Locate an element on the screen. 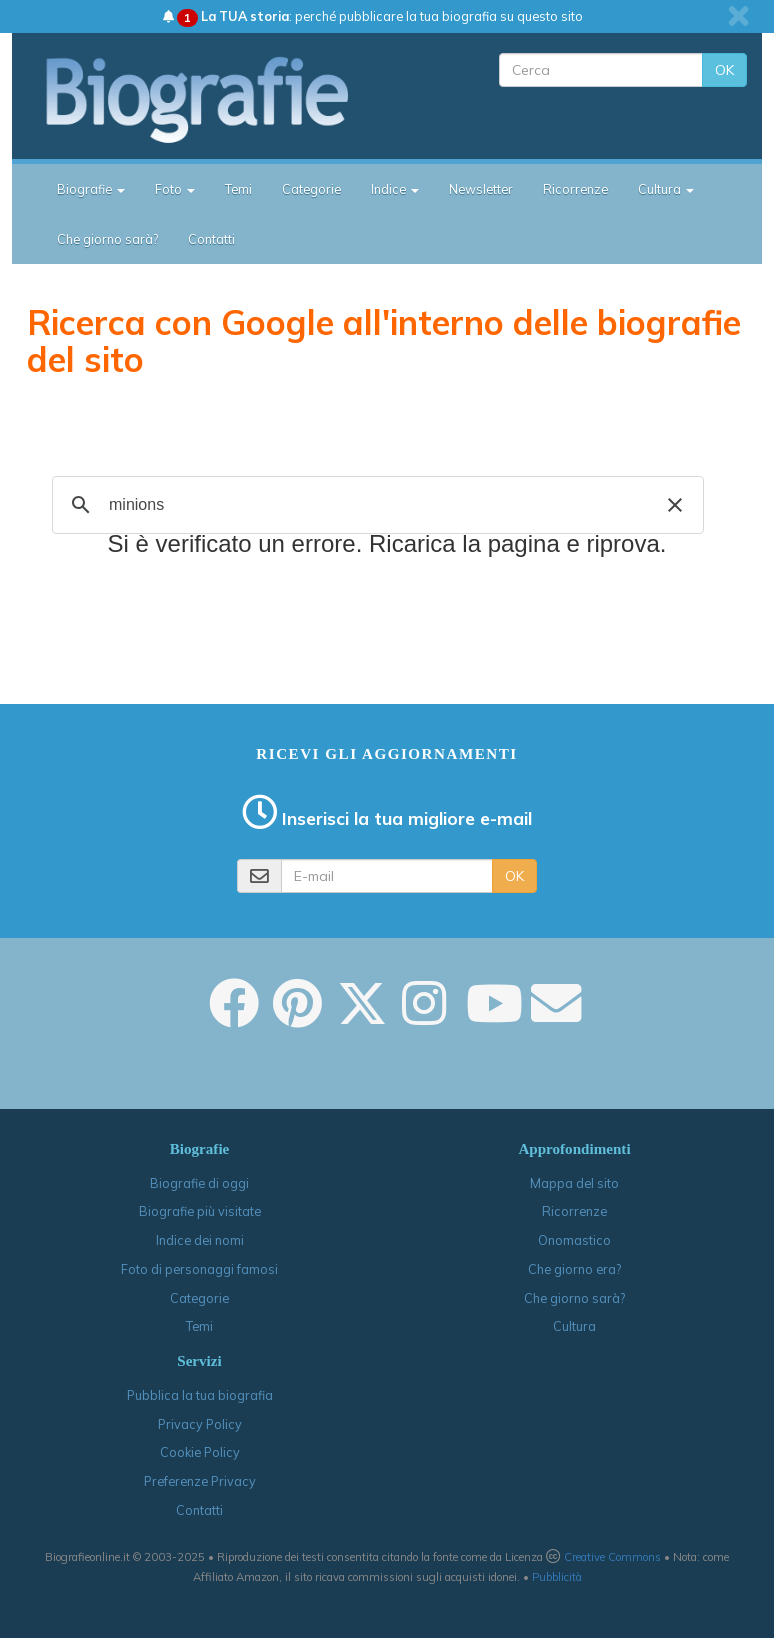 The height and width of the screenshot is (1638, 774). Biografie [button] is located at coordinates (91, 189).